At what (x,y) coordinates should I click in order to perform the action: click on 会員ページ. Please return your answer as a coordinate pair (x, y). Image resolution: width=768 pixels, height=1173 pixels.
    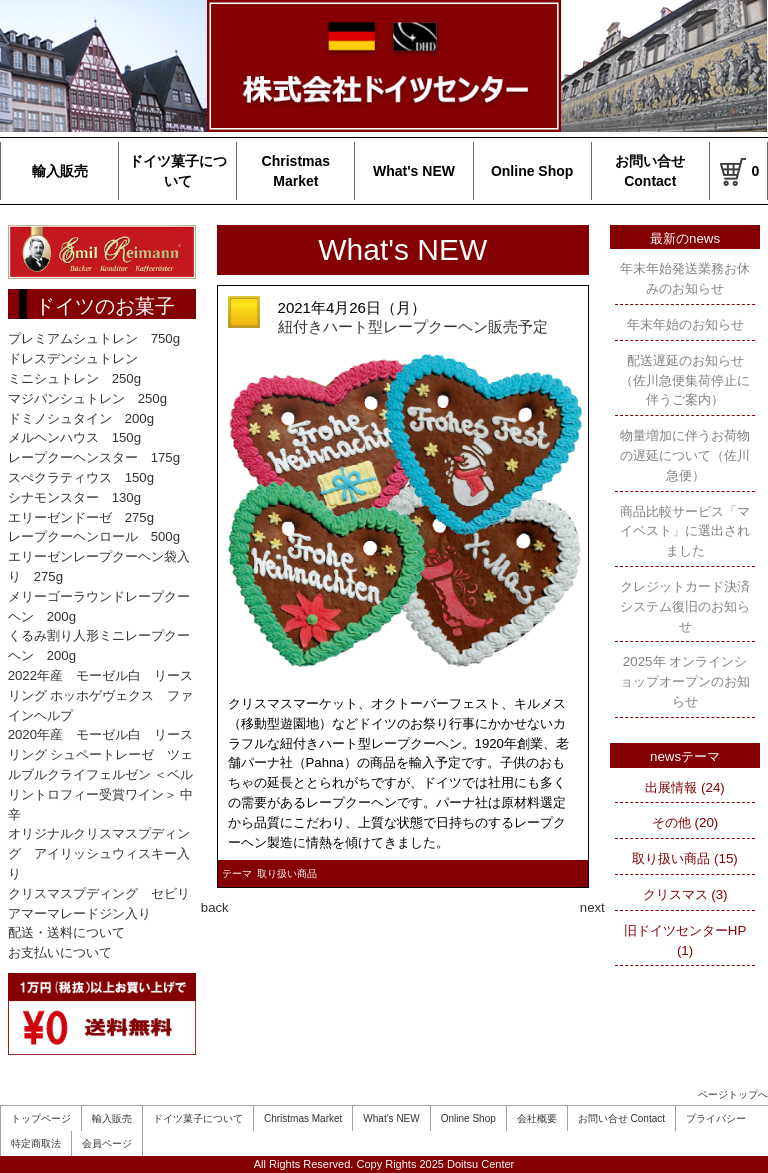
    Looking at the image, I should click on (107, 1143).